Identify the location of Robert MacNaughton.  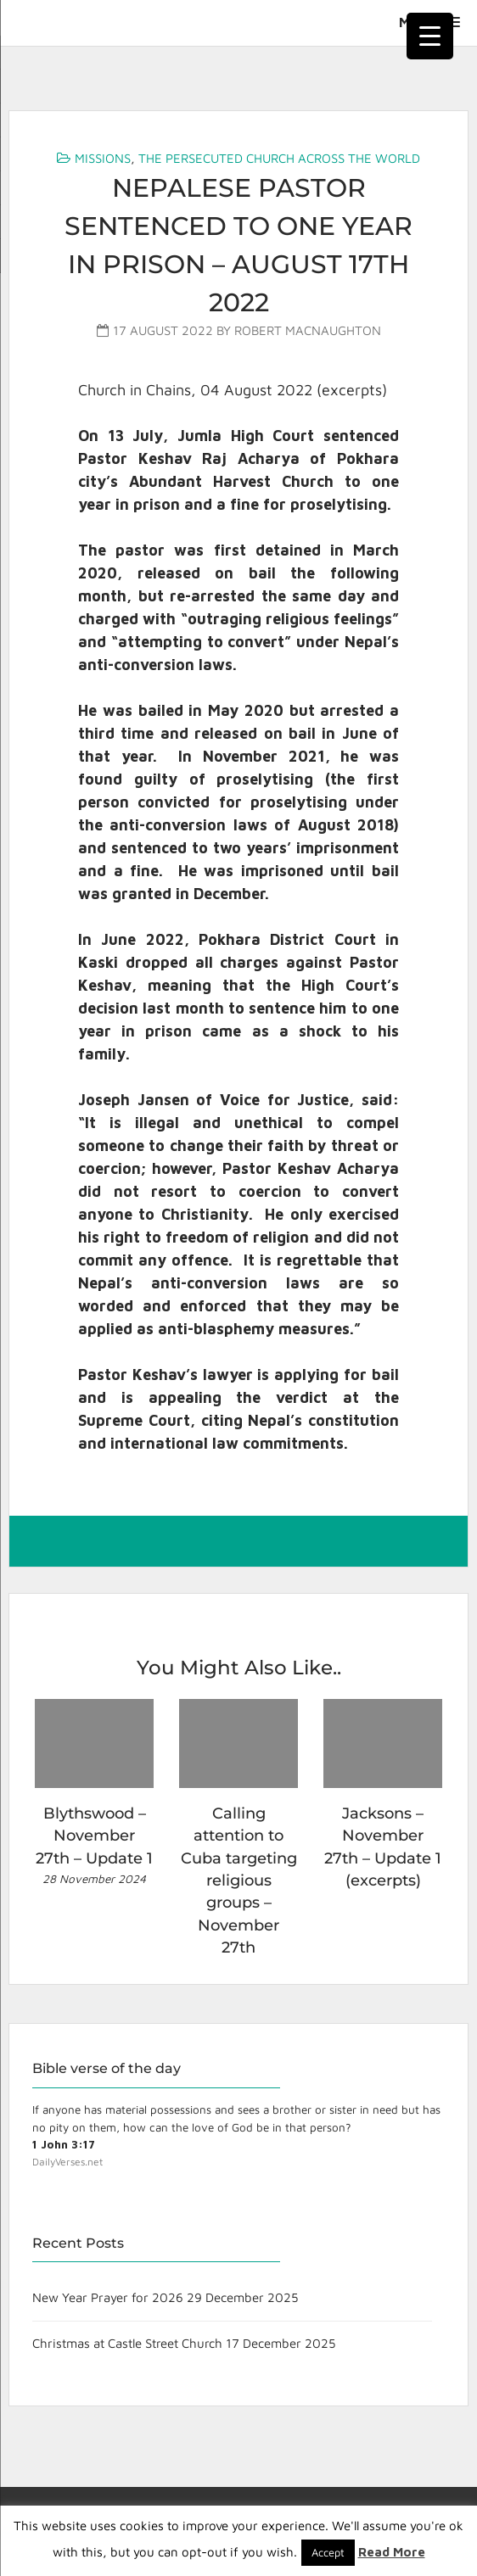
(307, 330).